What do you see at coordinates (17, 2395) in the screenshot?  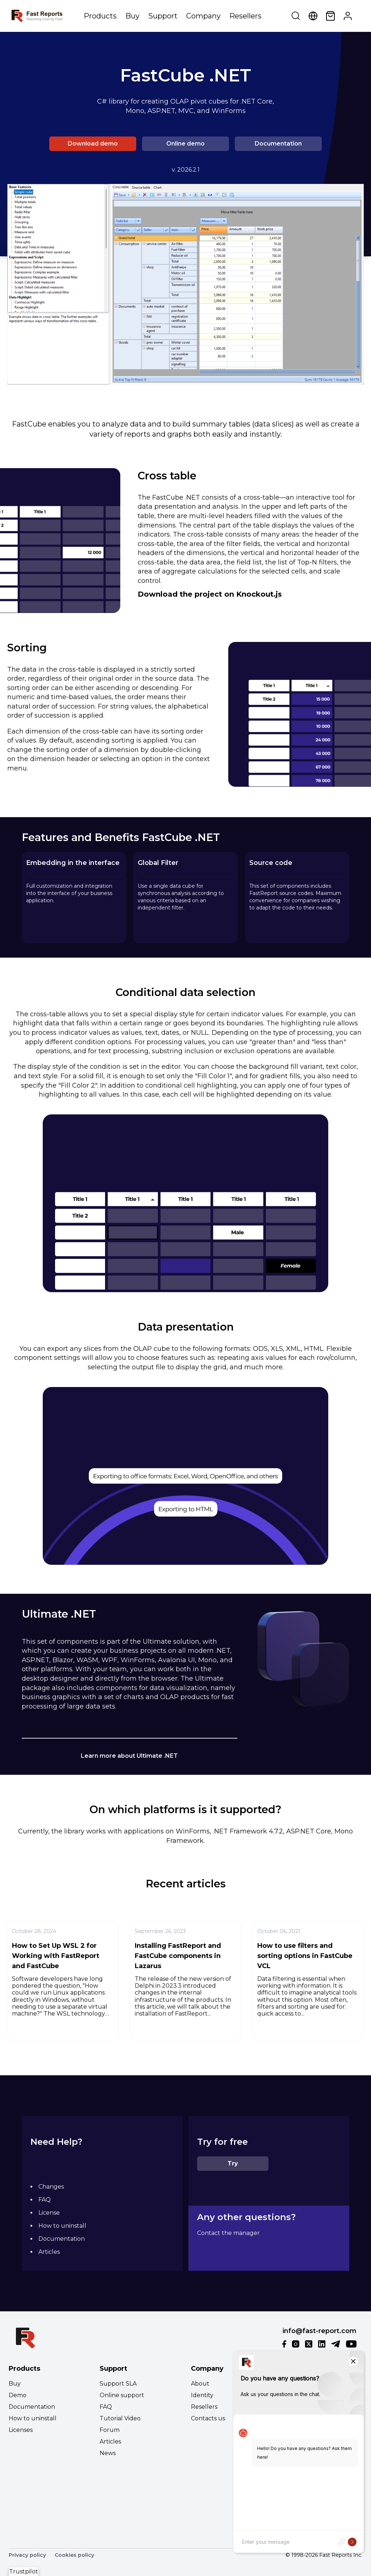 I see `Demo` at bounding box center [17, 2395].